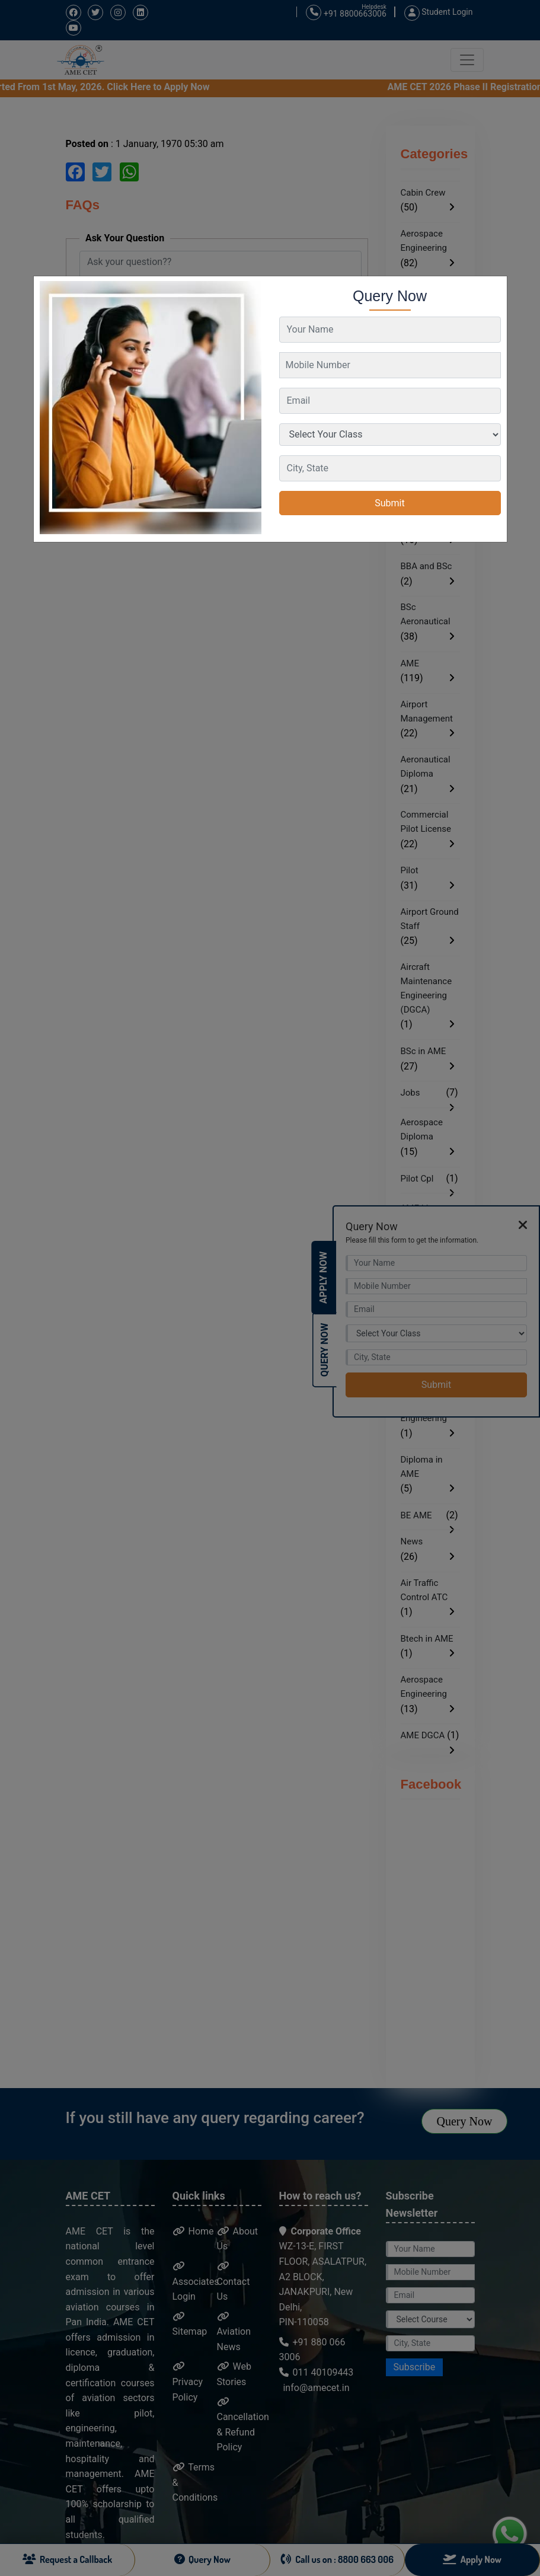 Image resolution: width=540 pixels, height=2576 pixels. What do you see at coordinates (415, 2367) in the screenshot?
I see `Subscribe` at bounding box center [415, 2367].